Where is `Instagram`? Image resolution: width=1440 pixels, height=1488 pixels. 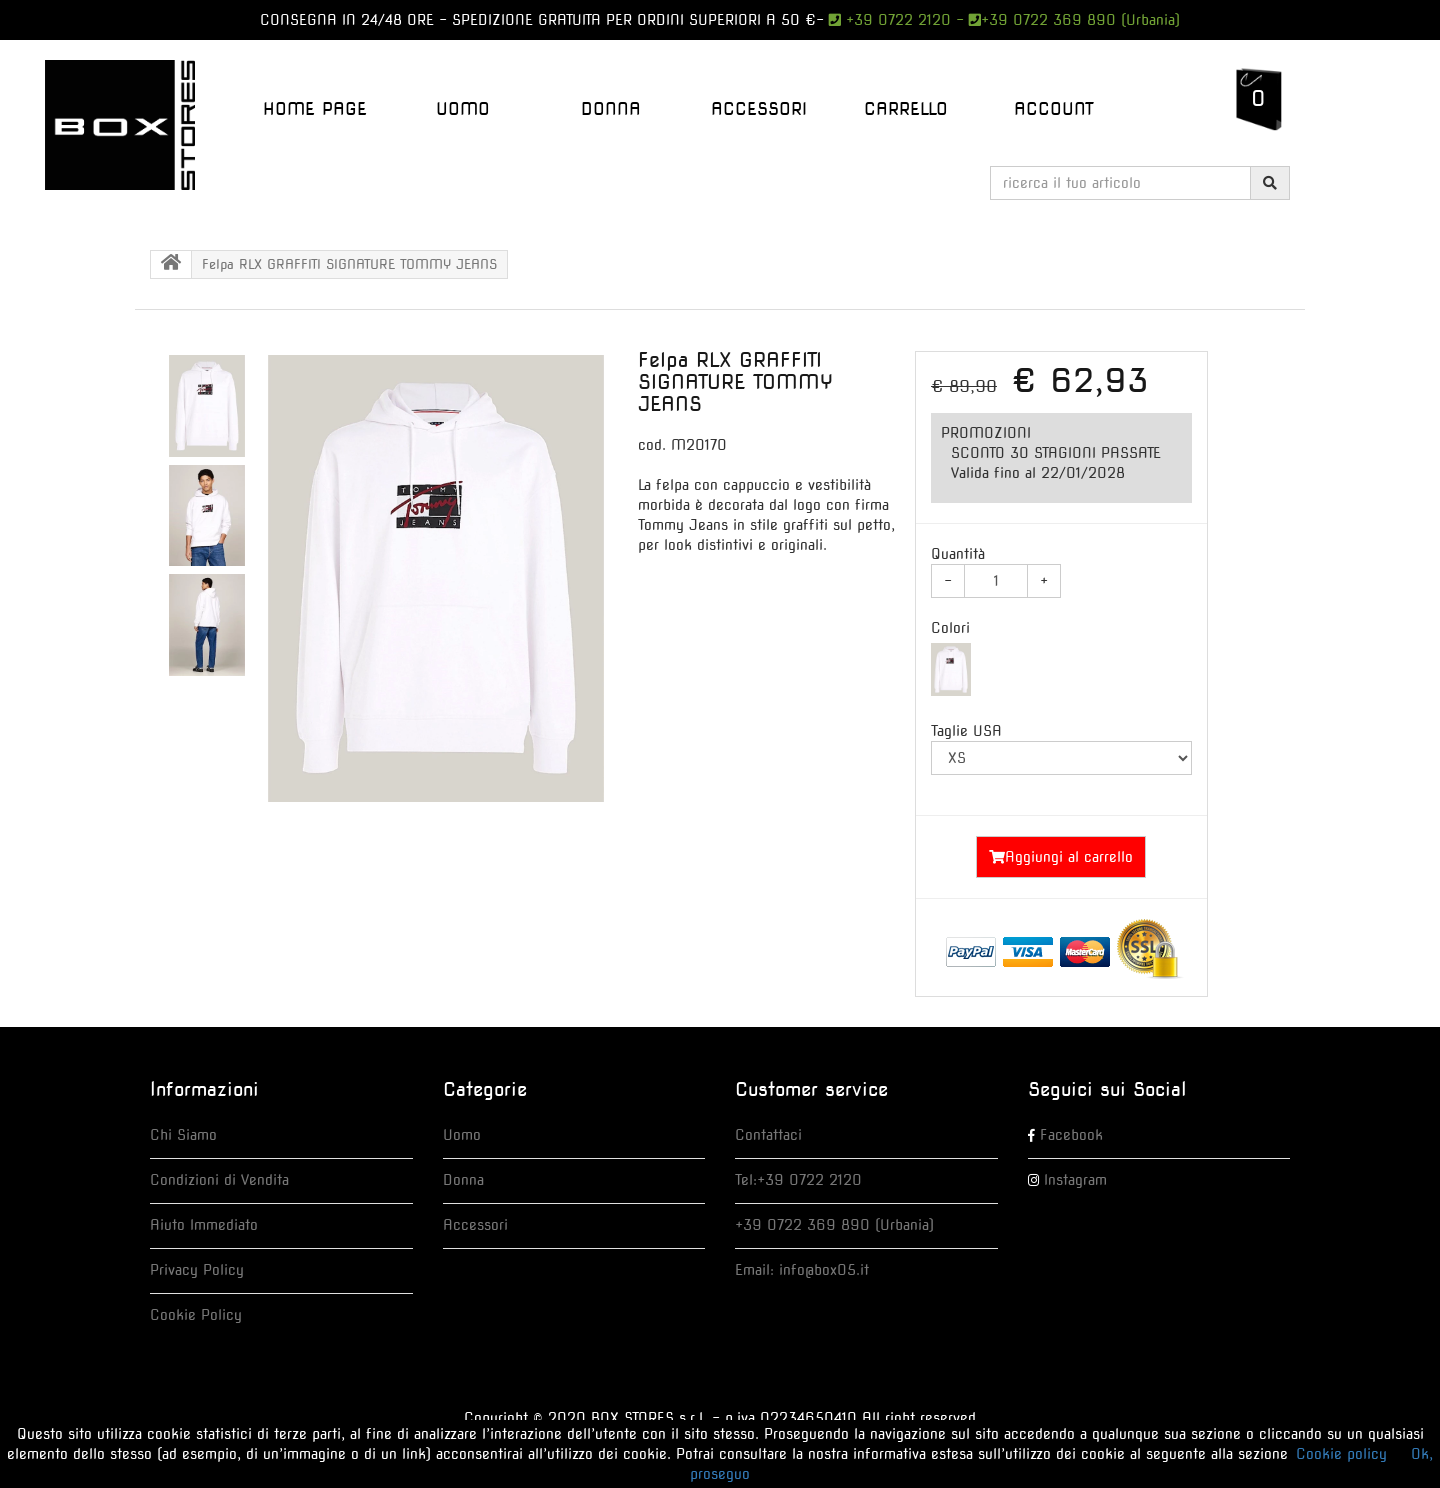
Instagram is located at coordinates (1075, 1180).